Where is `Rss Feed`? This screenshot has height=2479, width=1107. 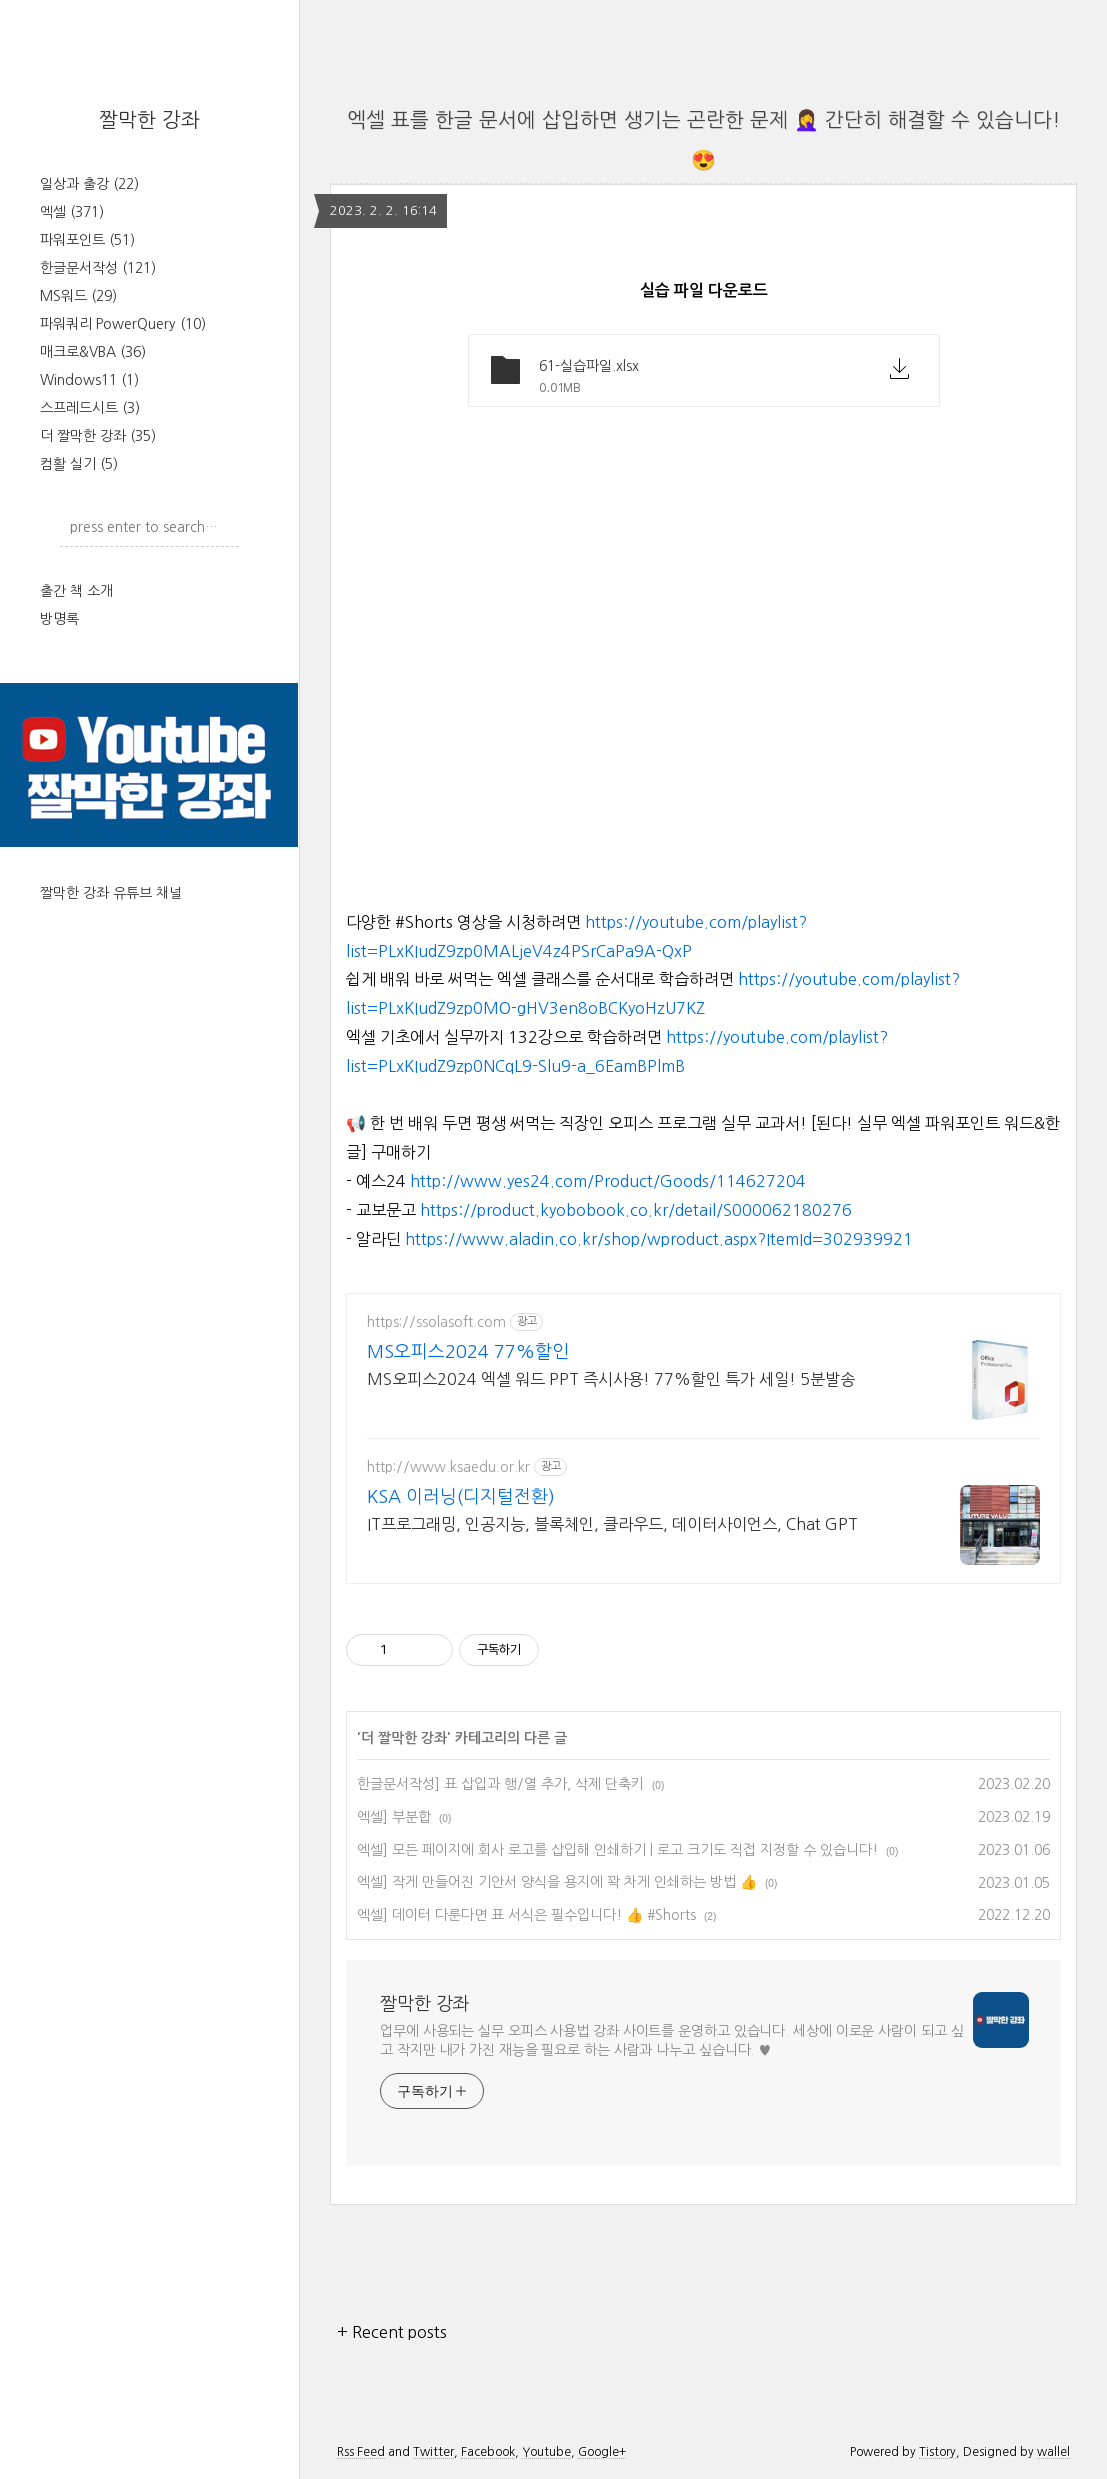
Rss Feed is located at coordinates (361, 2452).